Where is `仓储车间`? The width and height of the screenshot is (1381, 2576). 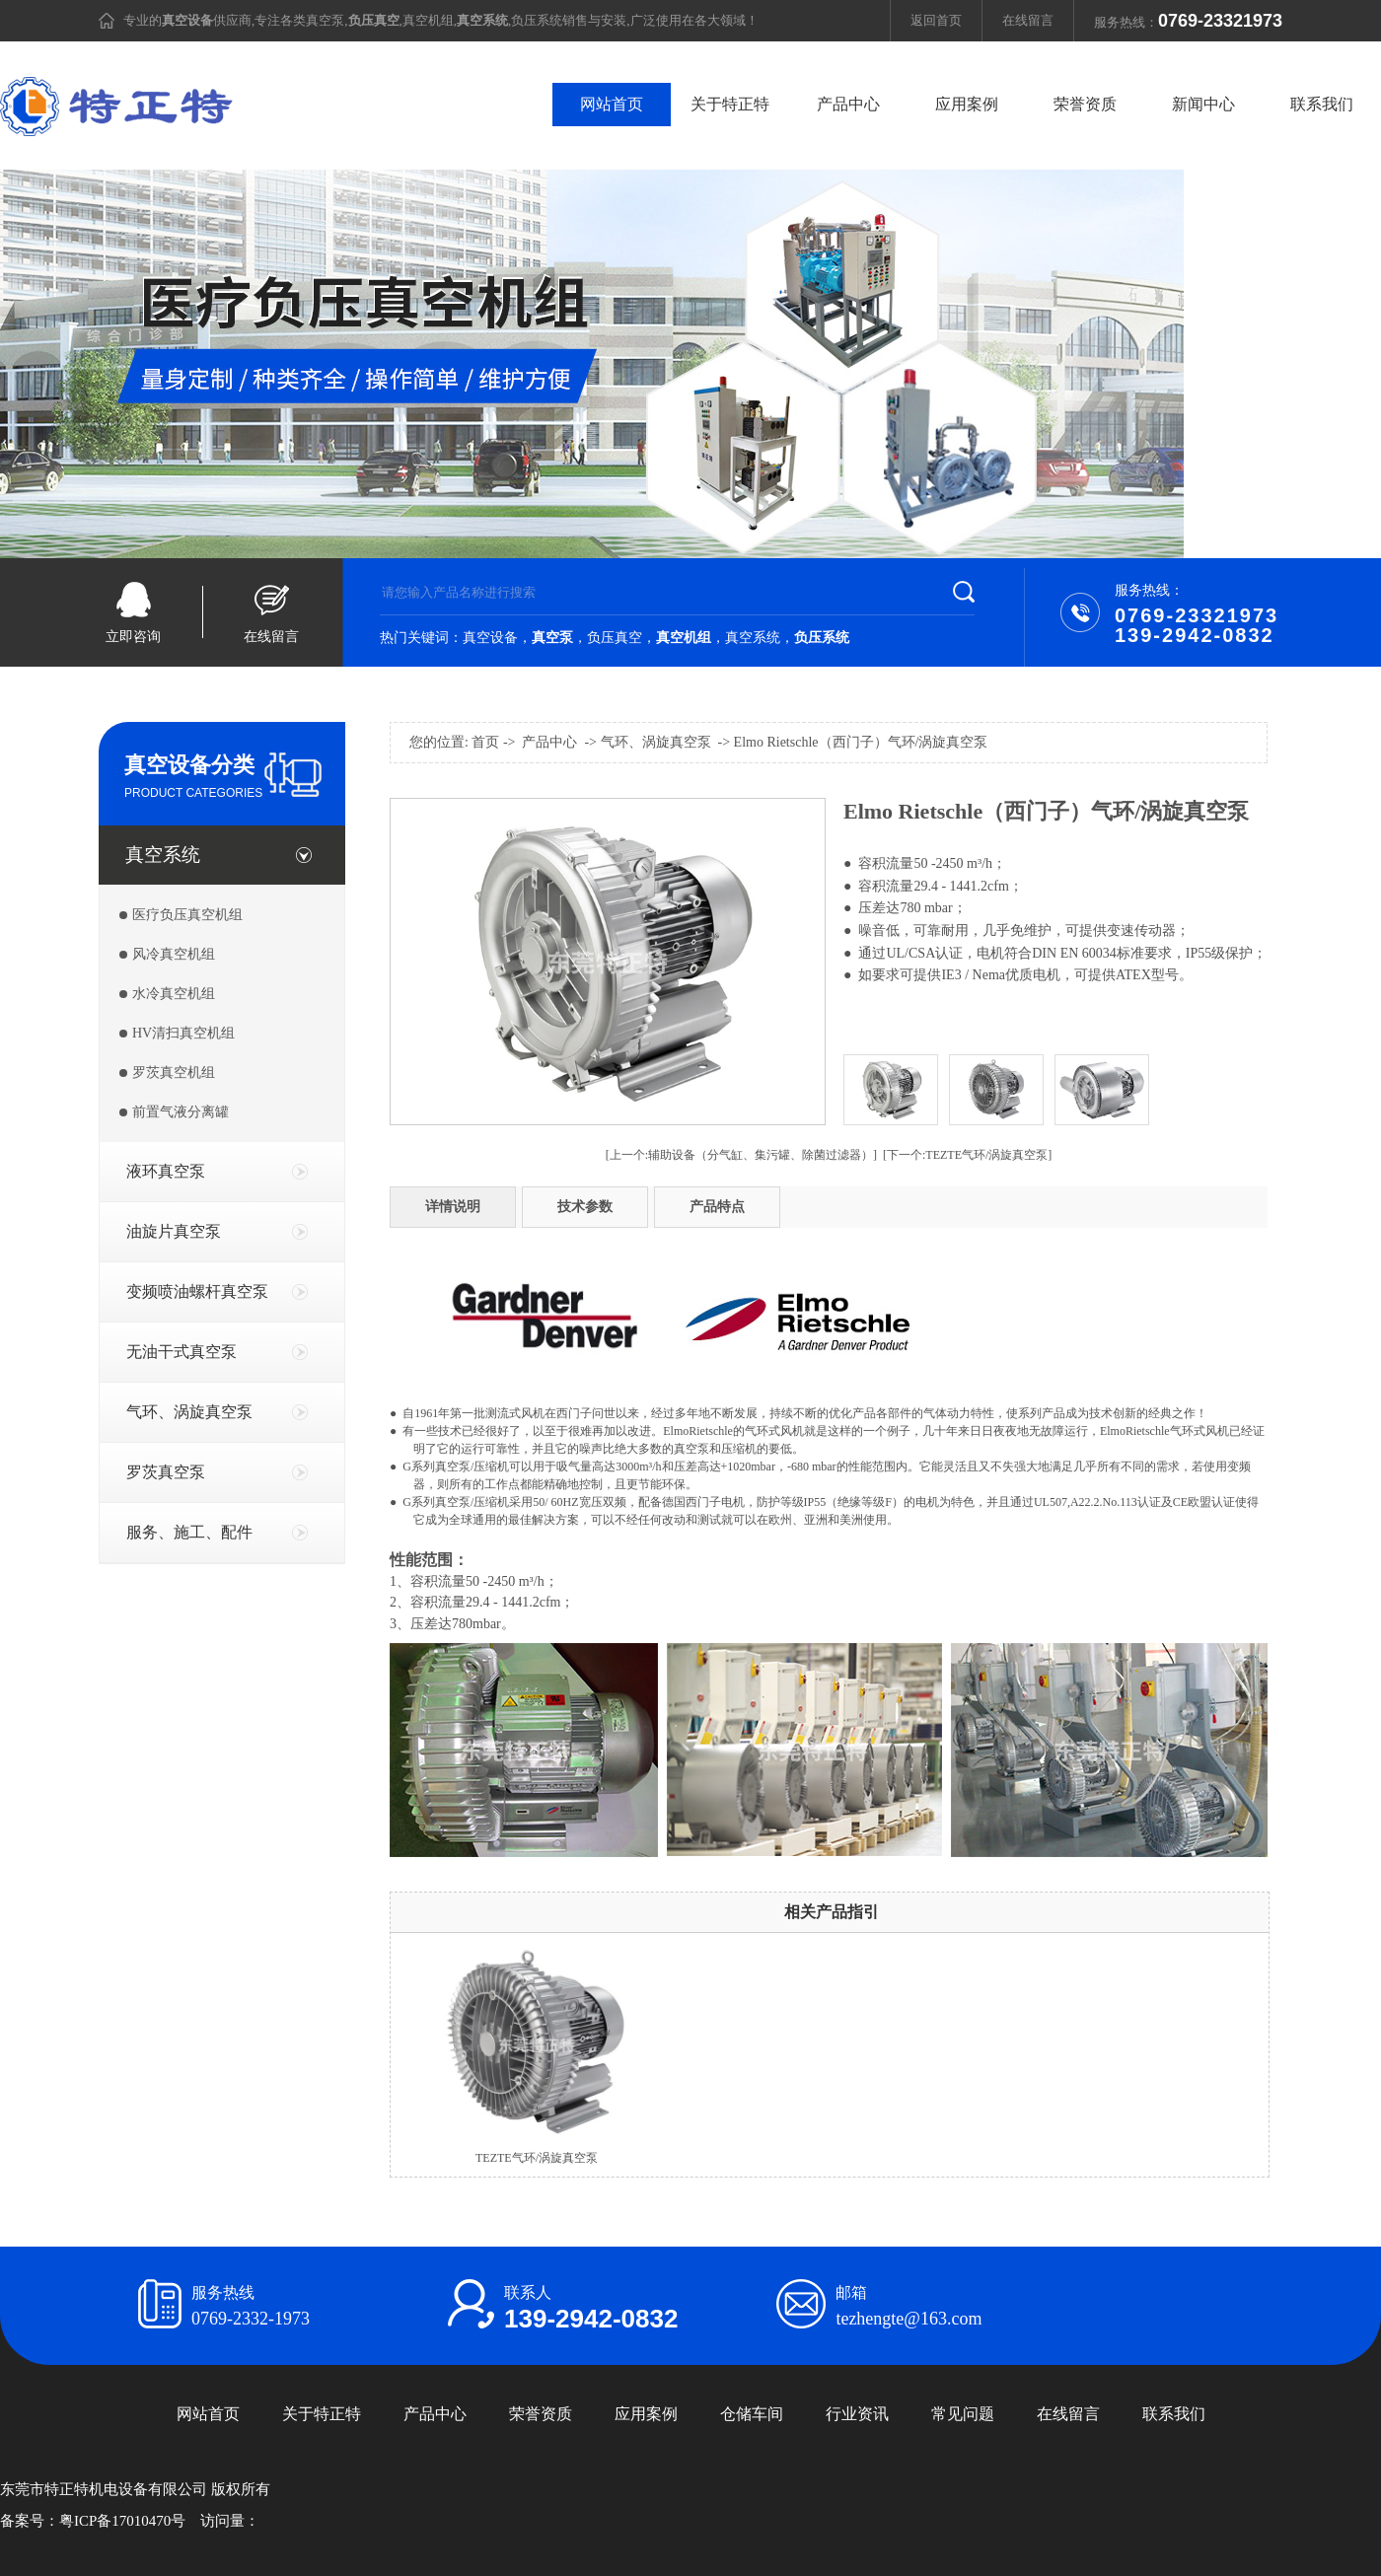
仓储车间 is located at coordinates (751, 2413).